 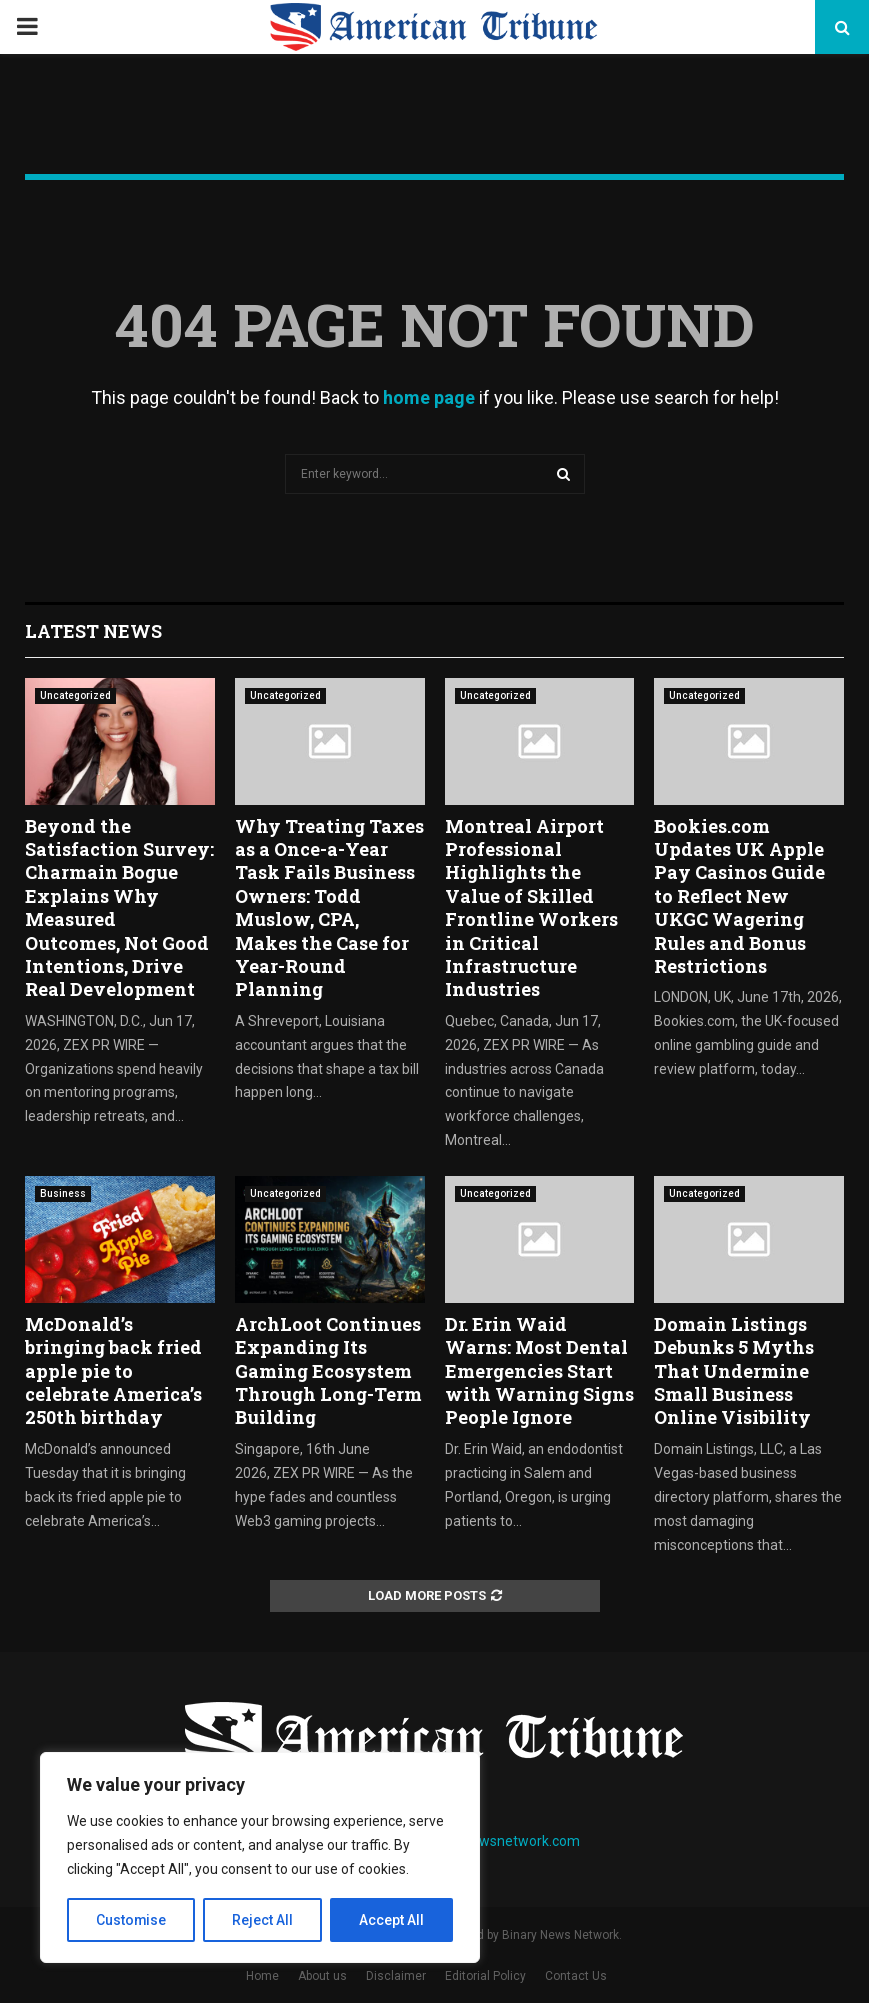 I want to click on Home, so click(x=262, y=1976).